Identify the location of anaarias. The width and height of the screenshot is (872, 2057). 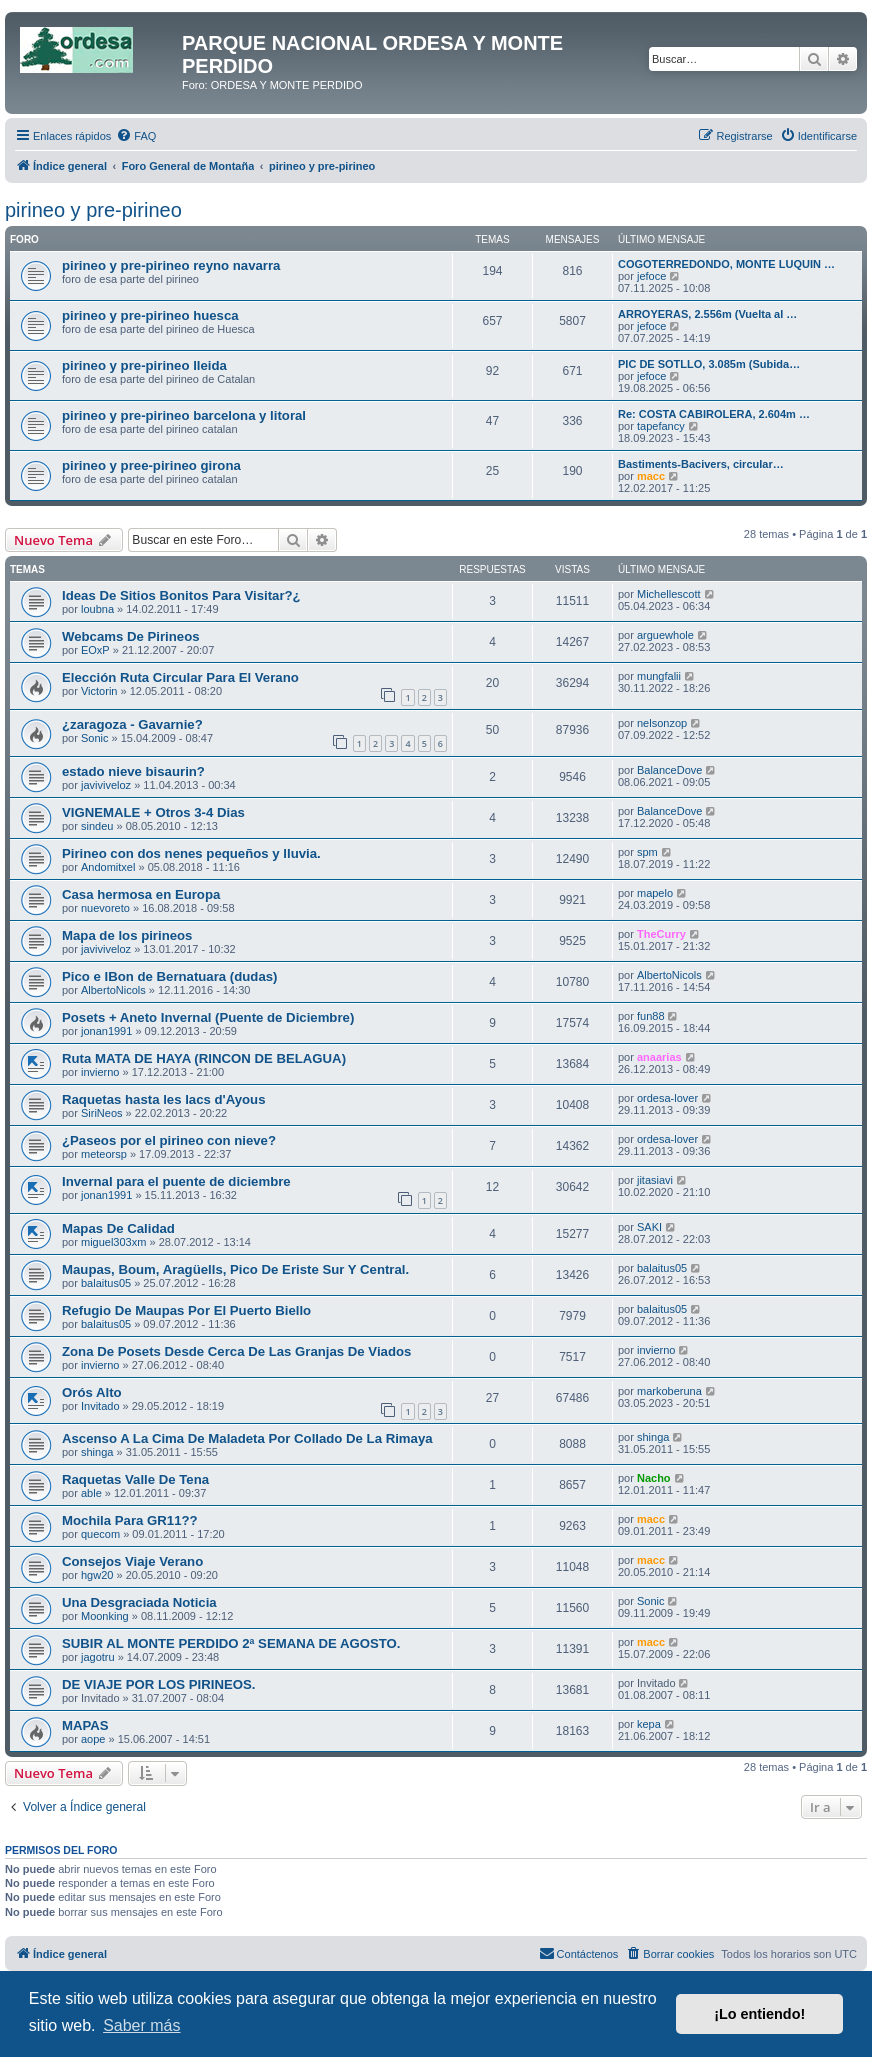
(659, 1057).